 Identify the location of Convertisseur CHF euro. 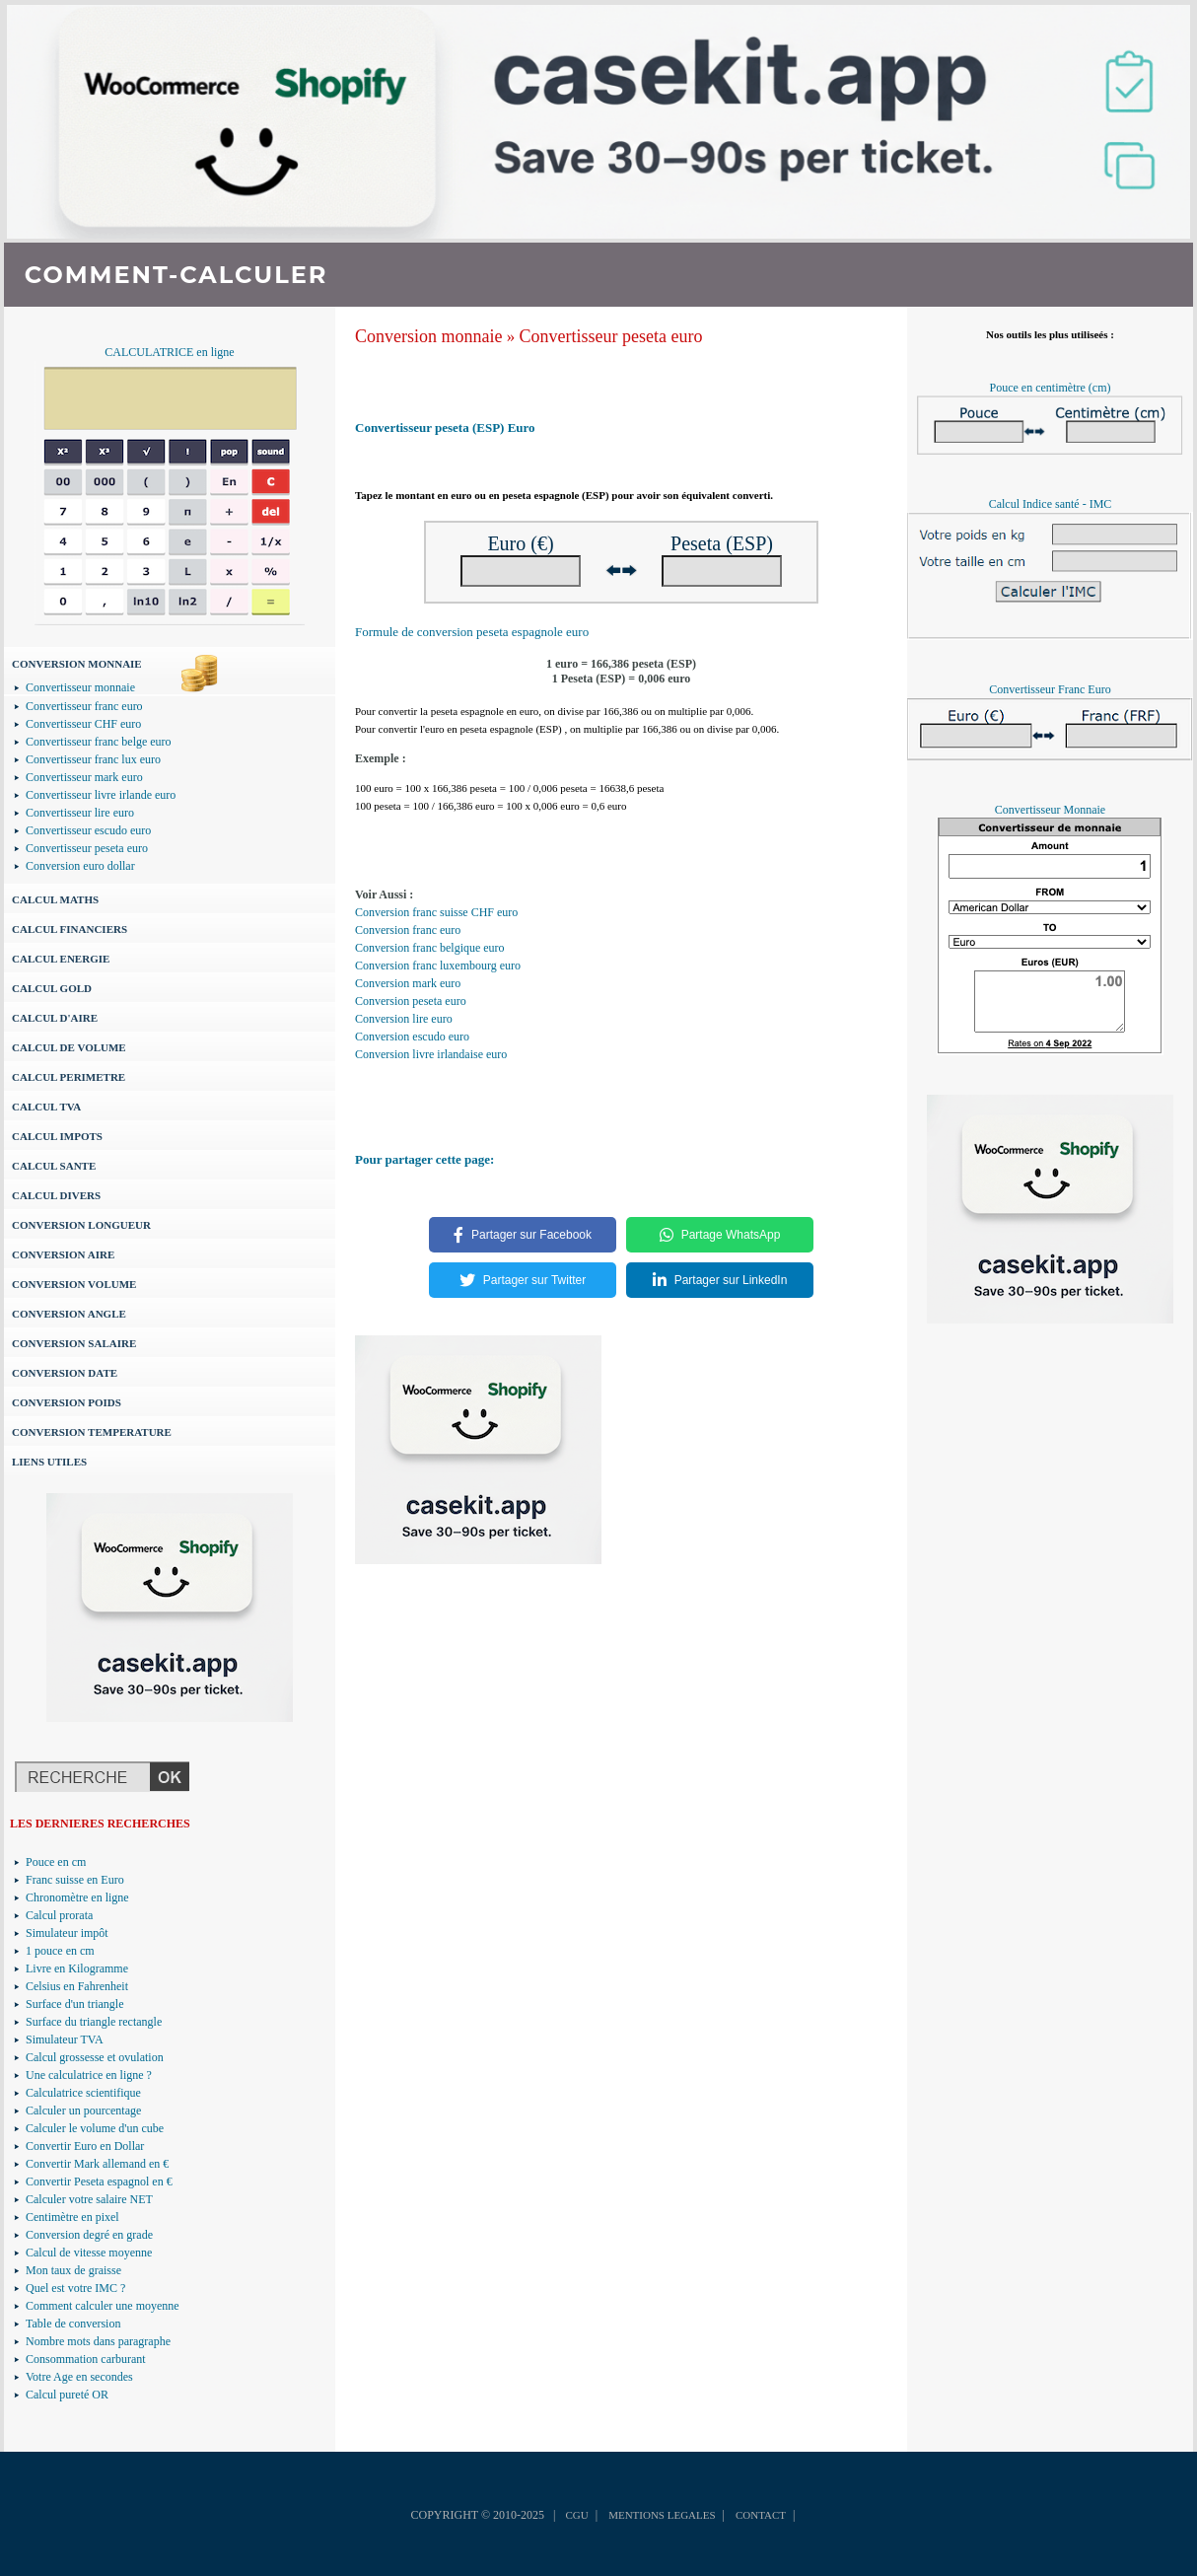
(83, 724).